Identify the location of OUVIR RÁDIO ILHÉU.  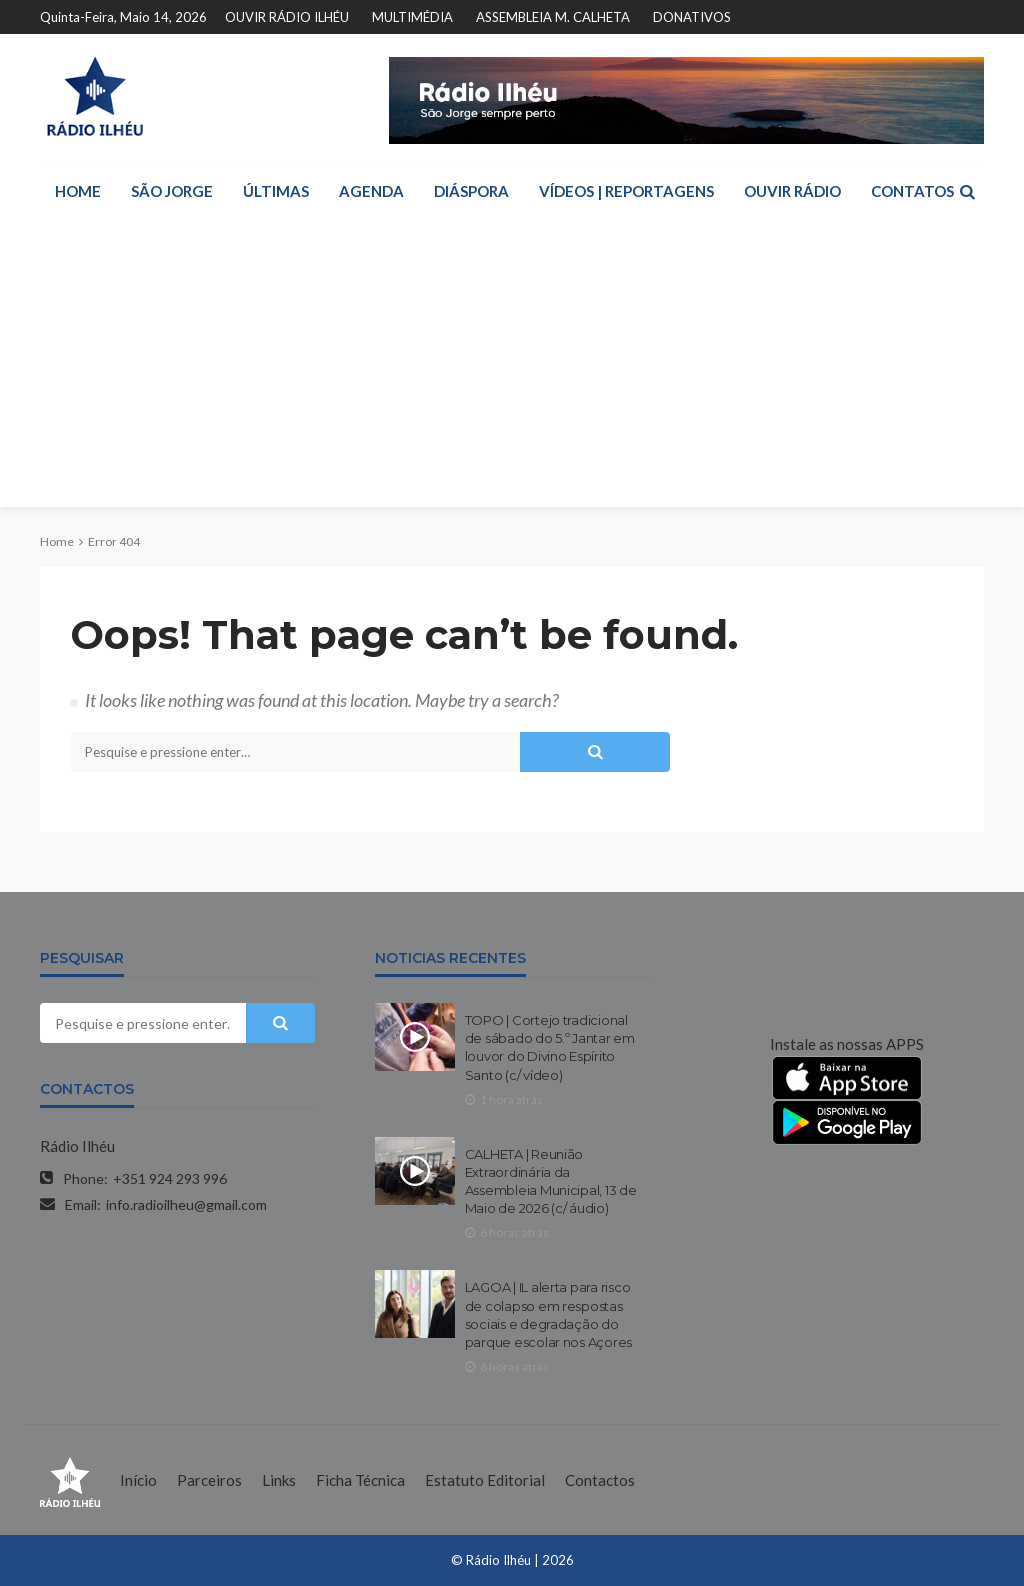
(287, 17).